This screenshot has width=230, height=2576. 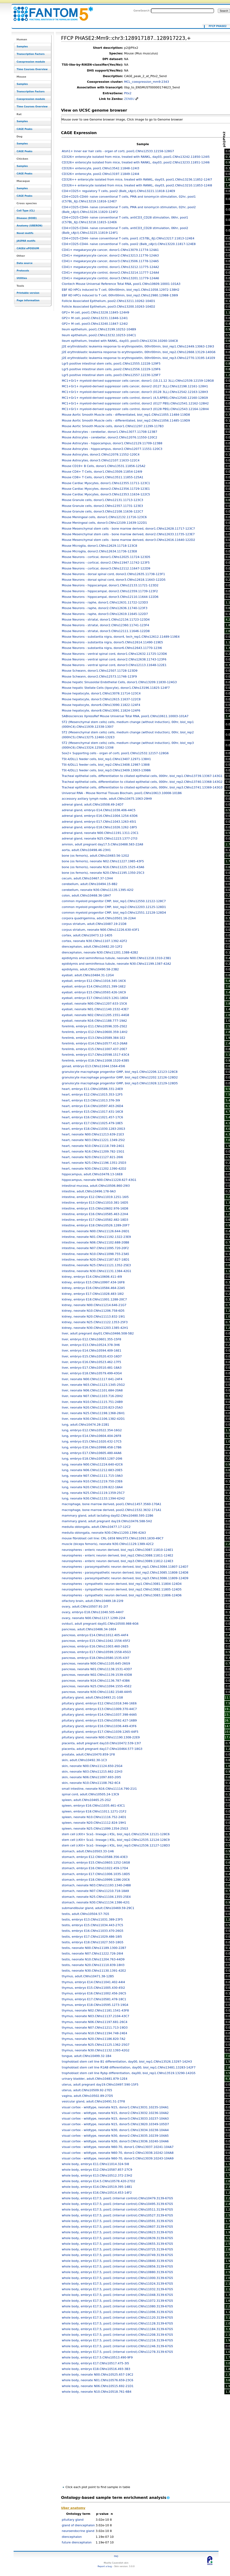 I want to click on eyeball, neonate N01.CNhs11140.1532-43E7, so click(x=95, y=1009).